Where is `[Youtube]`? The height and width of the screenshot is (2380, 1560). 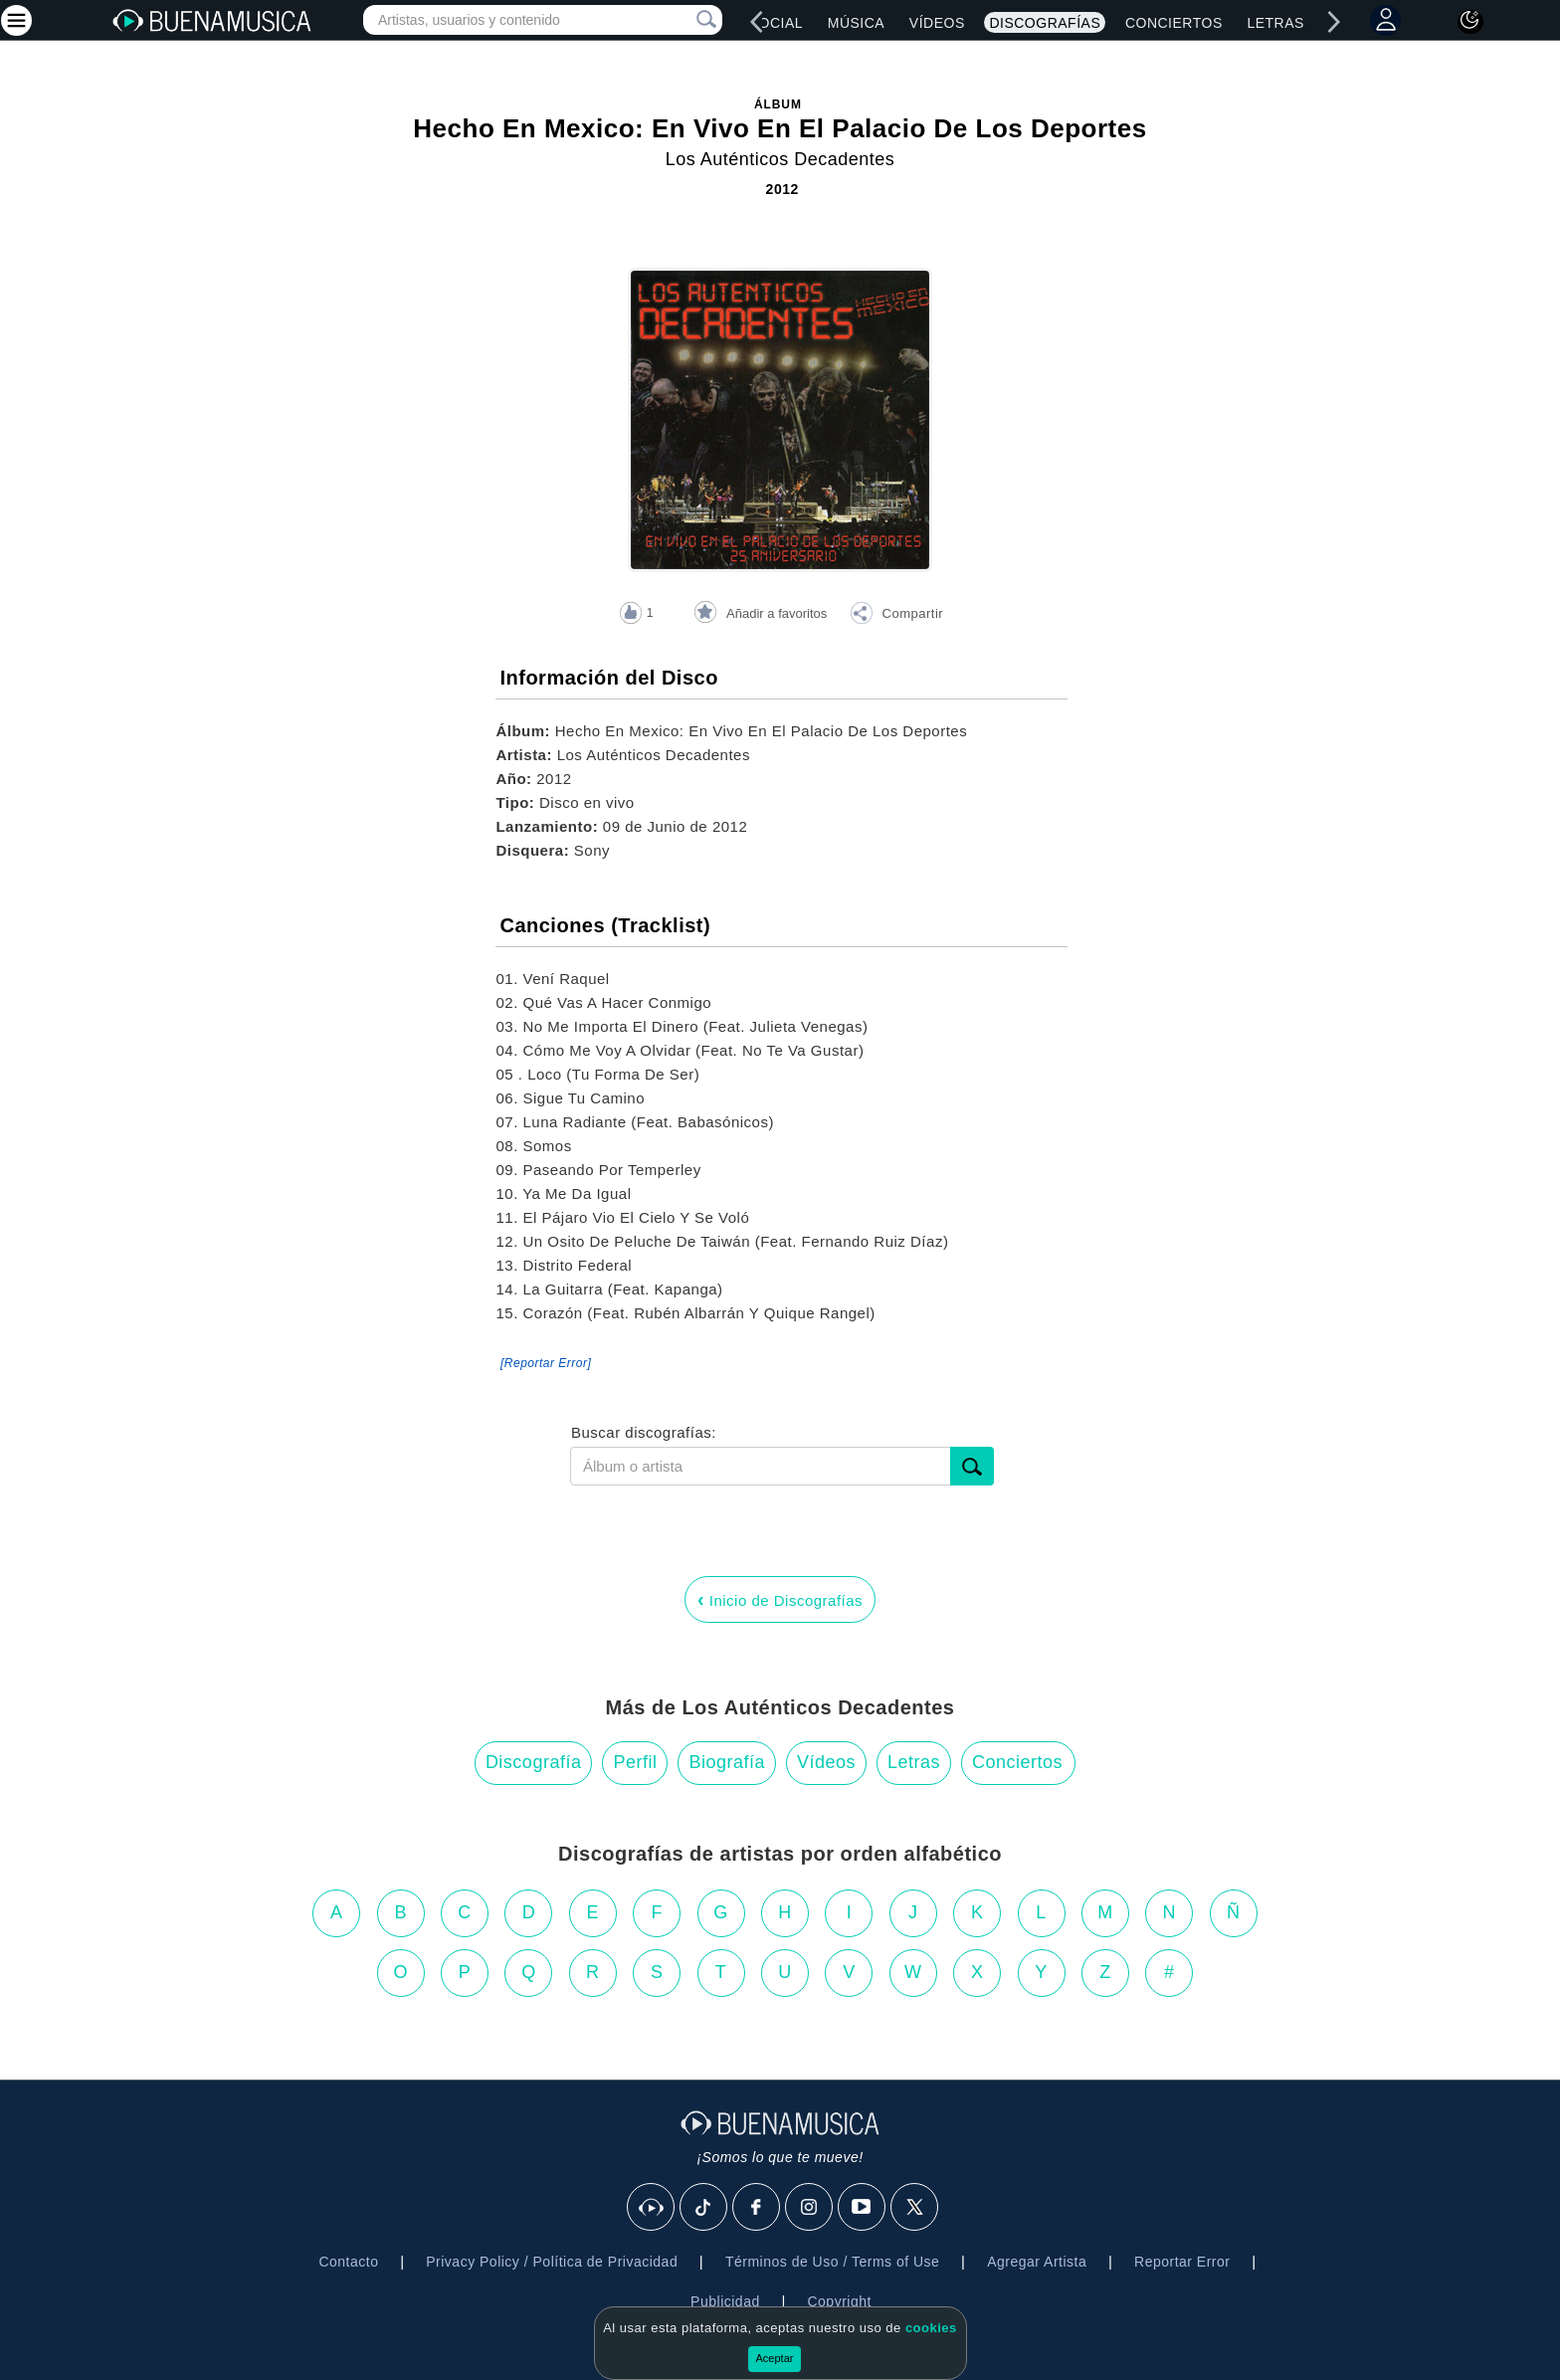
[Youtube] is located at coordinates (862, 2208).